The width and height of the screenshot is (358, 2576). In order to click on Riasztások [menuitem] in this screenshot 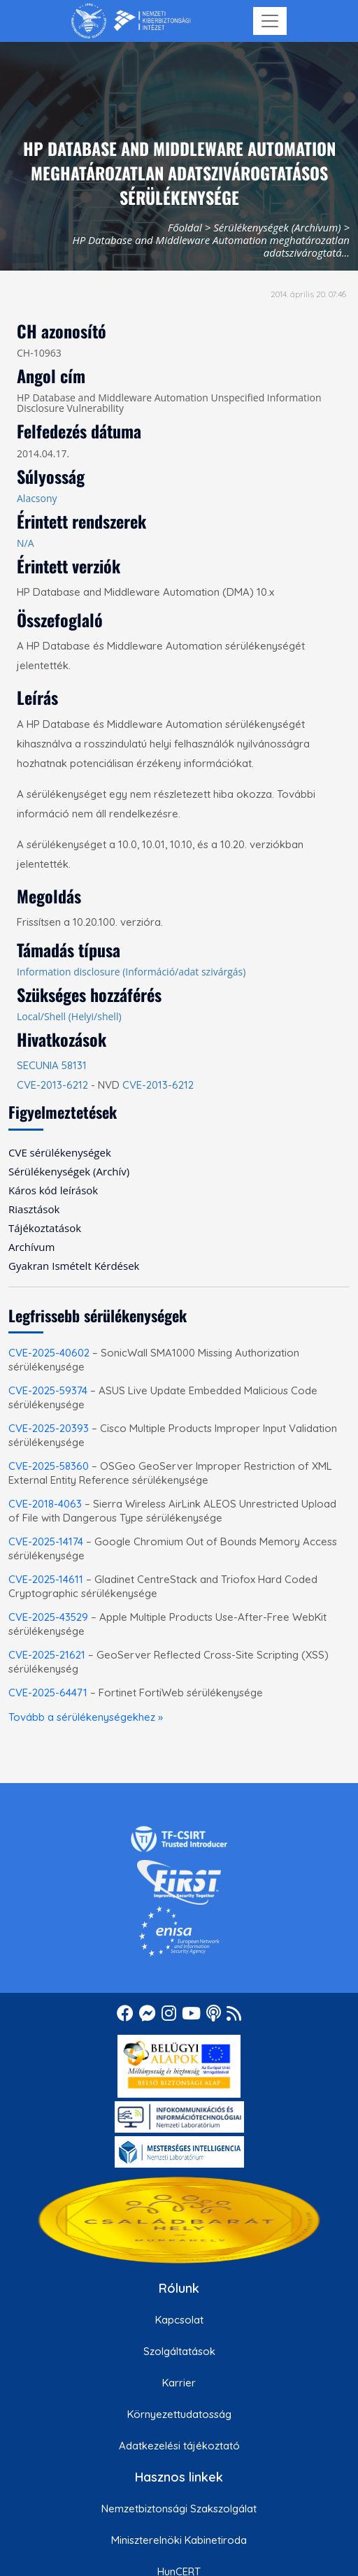, I will do `click(33, 1209)`.